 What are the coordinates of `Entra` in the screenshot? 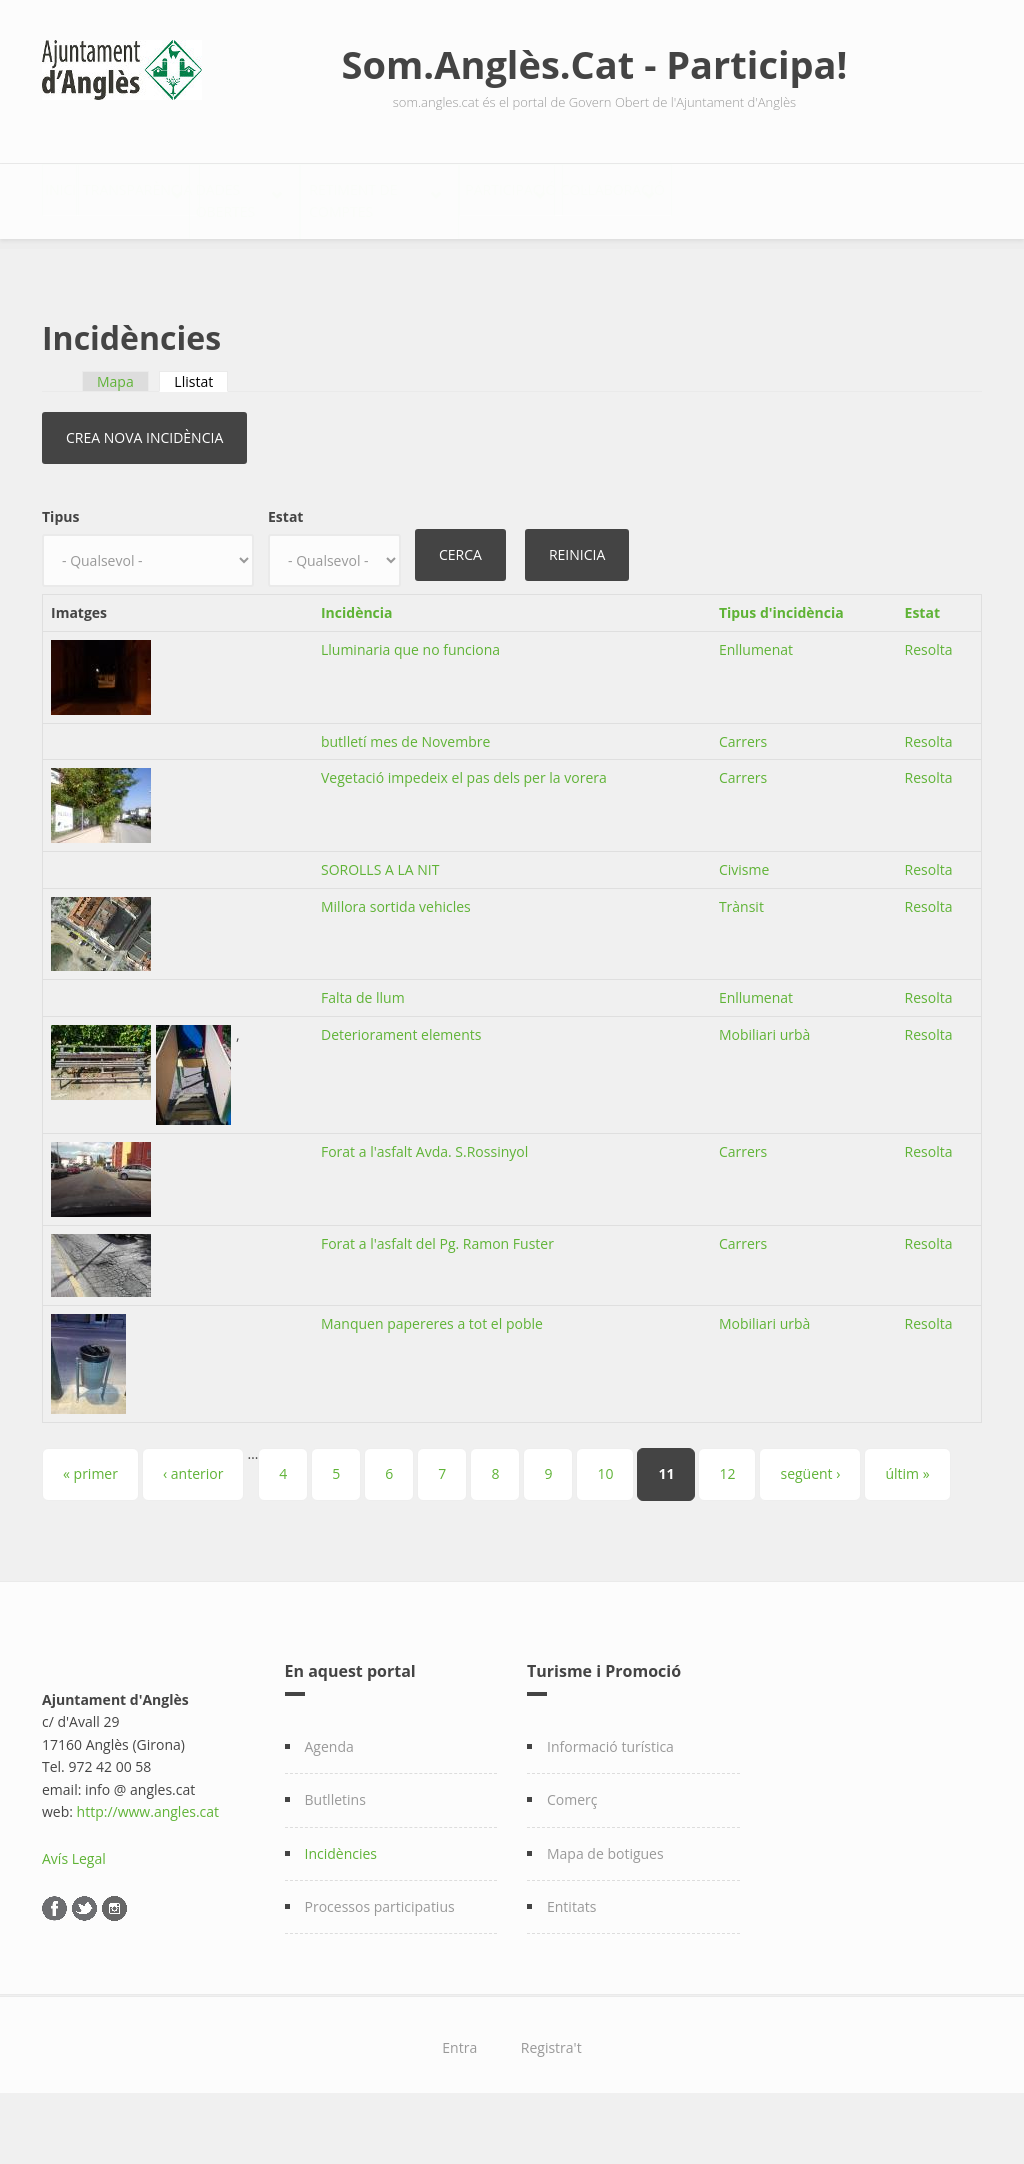 It's located at (459, 2098).